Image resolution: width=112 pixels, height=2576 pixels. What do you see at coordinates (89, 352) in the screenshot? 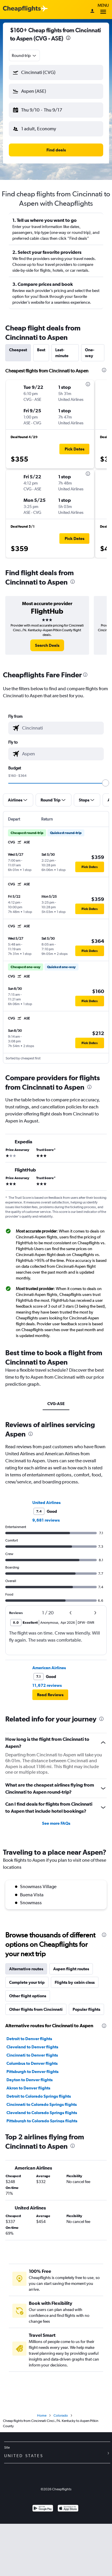
I see `One-way [tab]` at bounding box center [89, 352].